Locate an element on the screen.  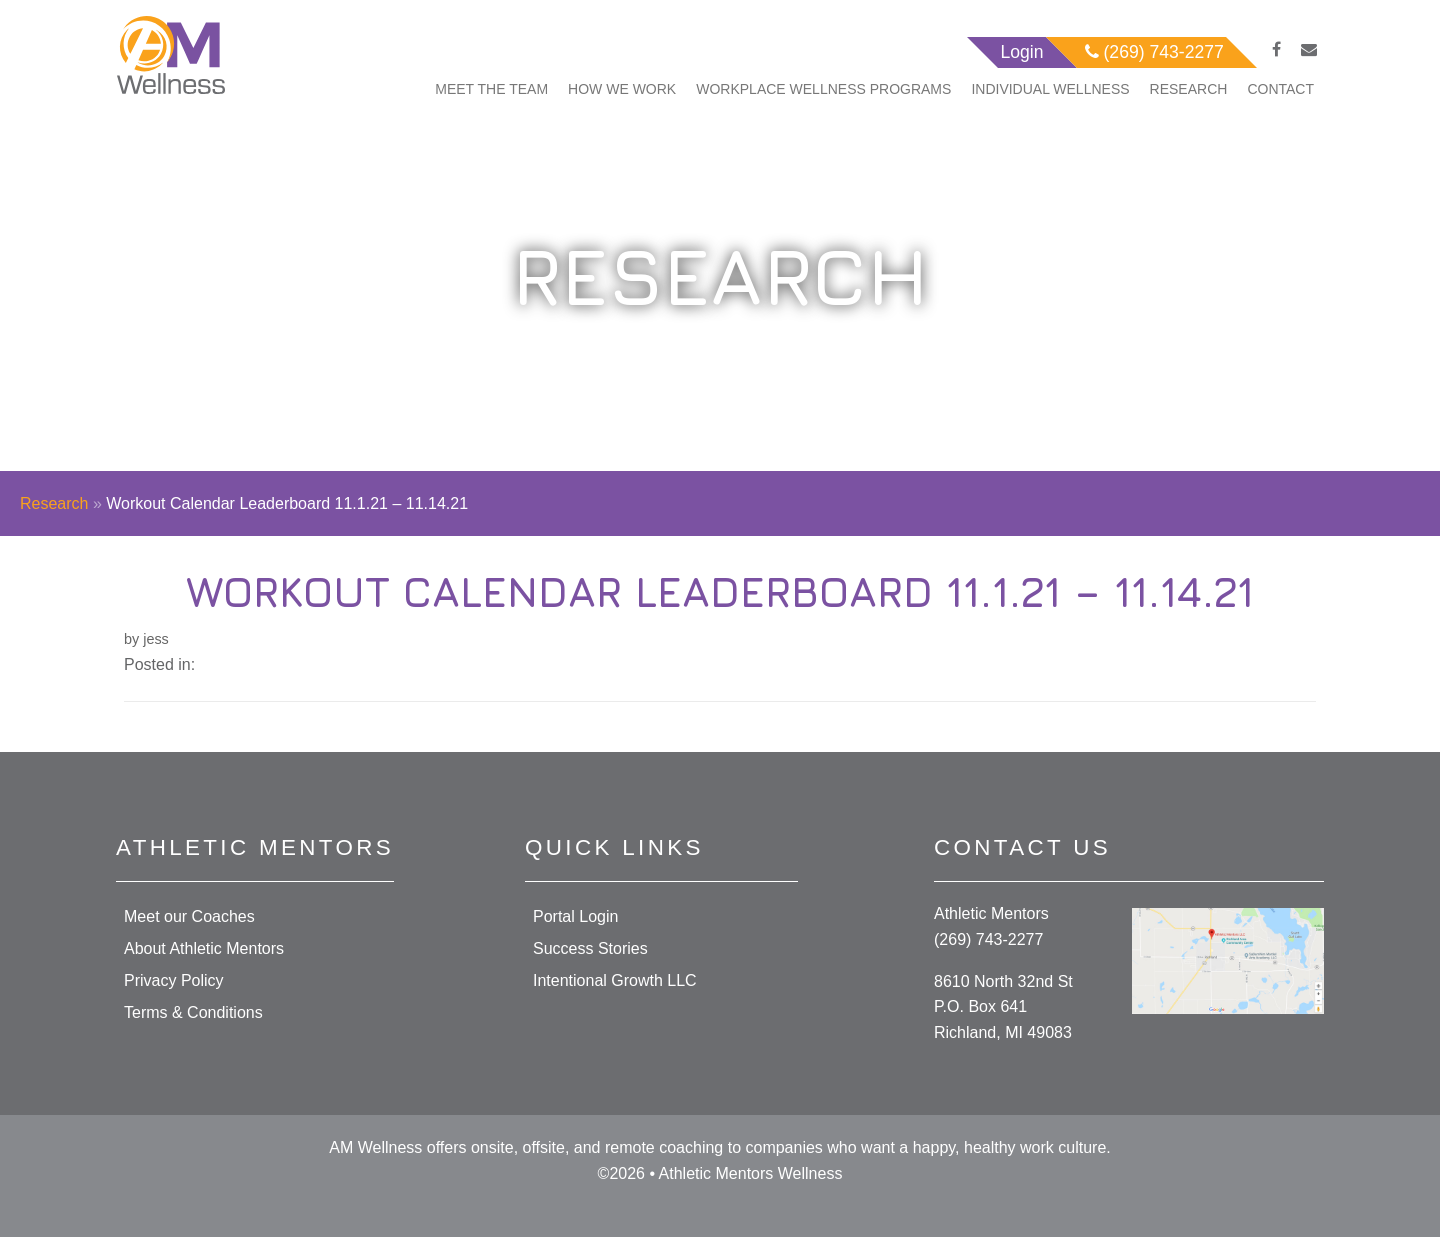
Meet The Team is located at coordinates (491, 89).